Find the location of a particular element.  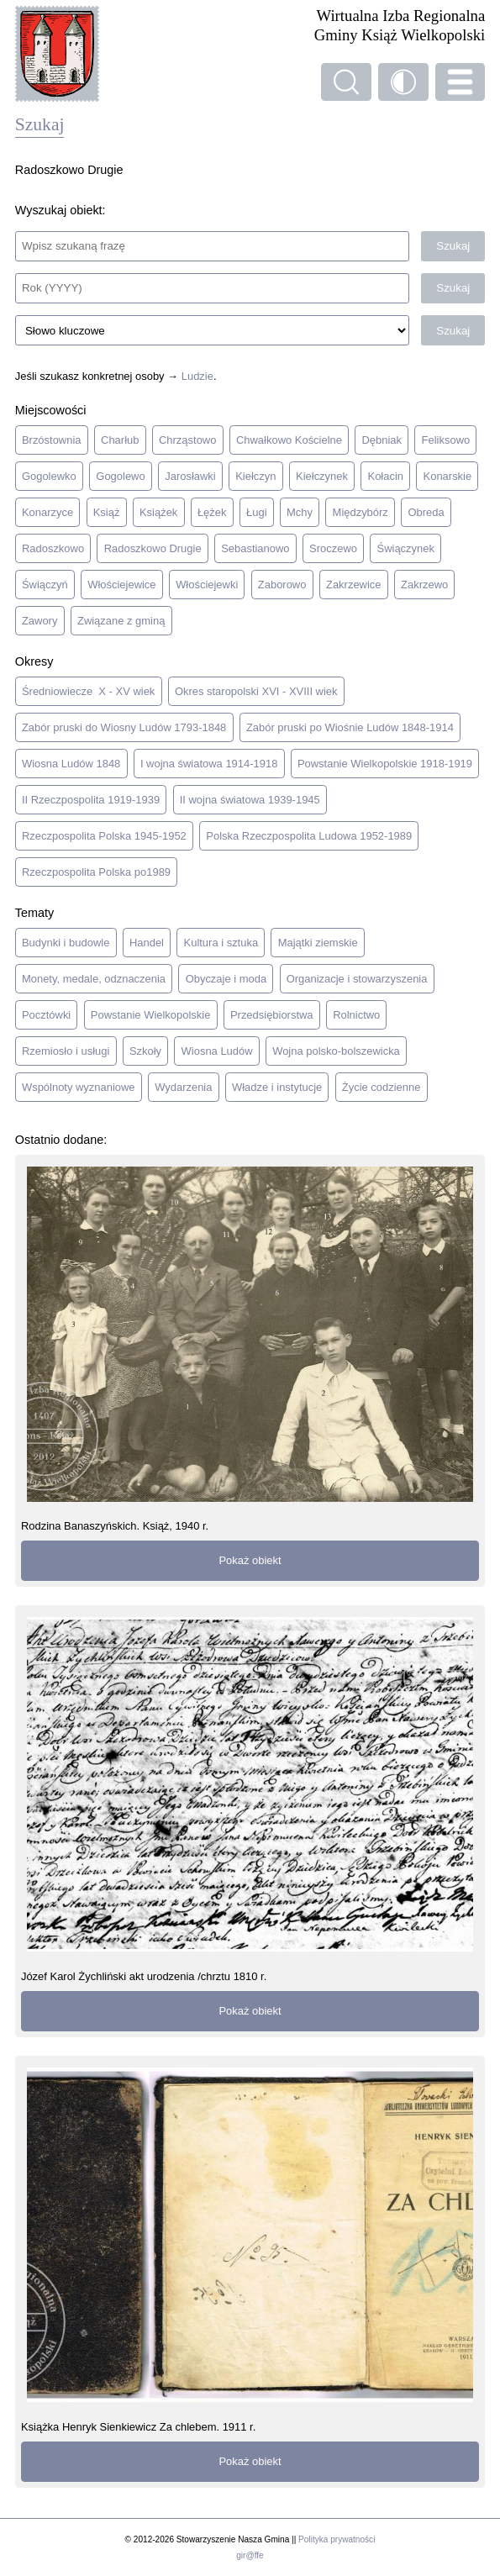

Radoszkowo Drugie is located at coordinates (153, 548).